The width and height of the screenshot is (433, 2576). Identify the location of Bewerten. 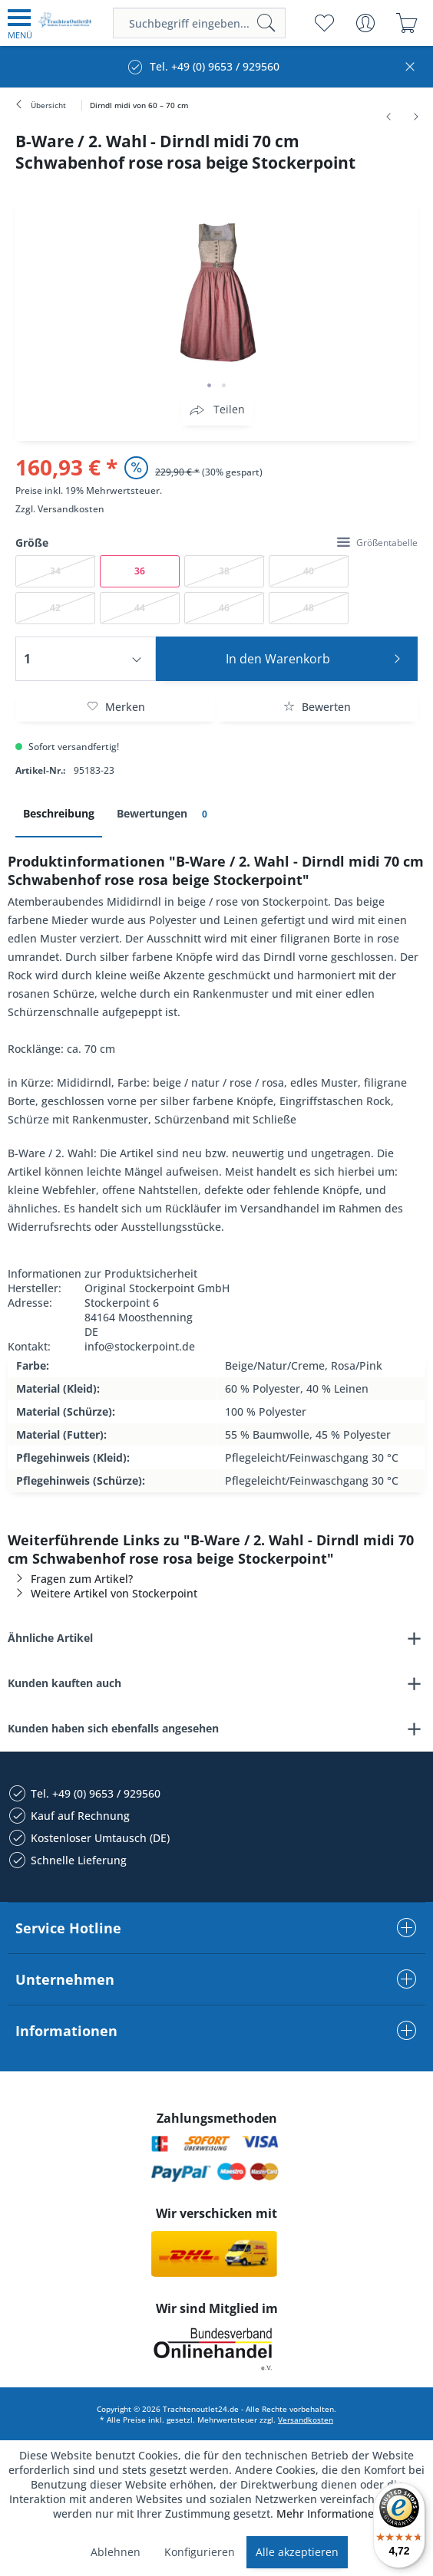
(317, 706).